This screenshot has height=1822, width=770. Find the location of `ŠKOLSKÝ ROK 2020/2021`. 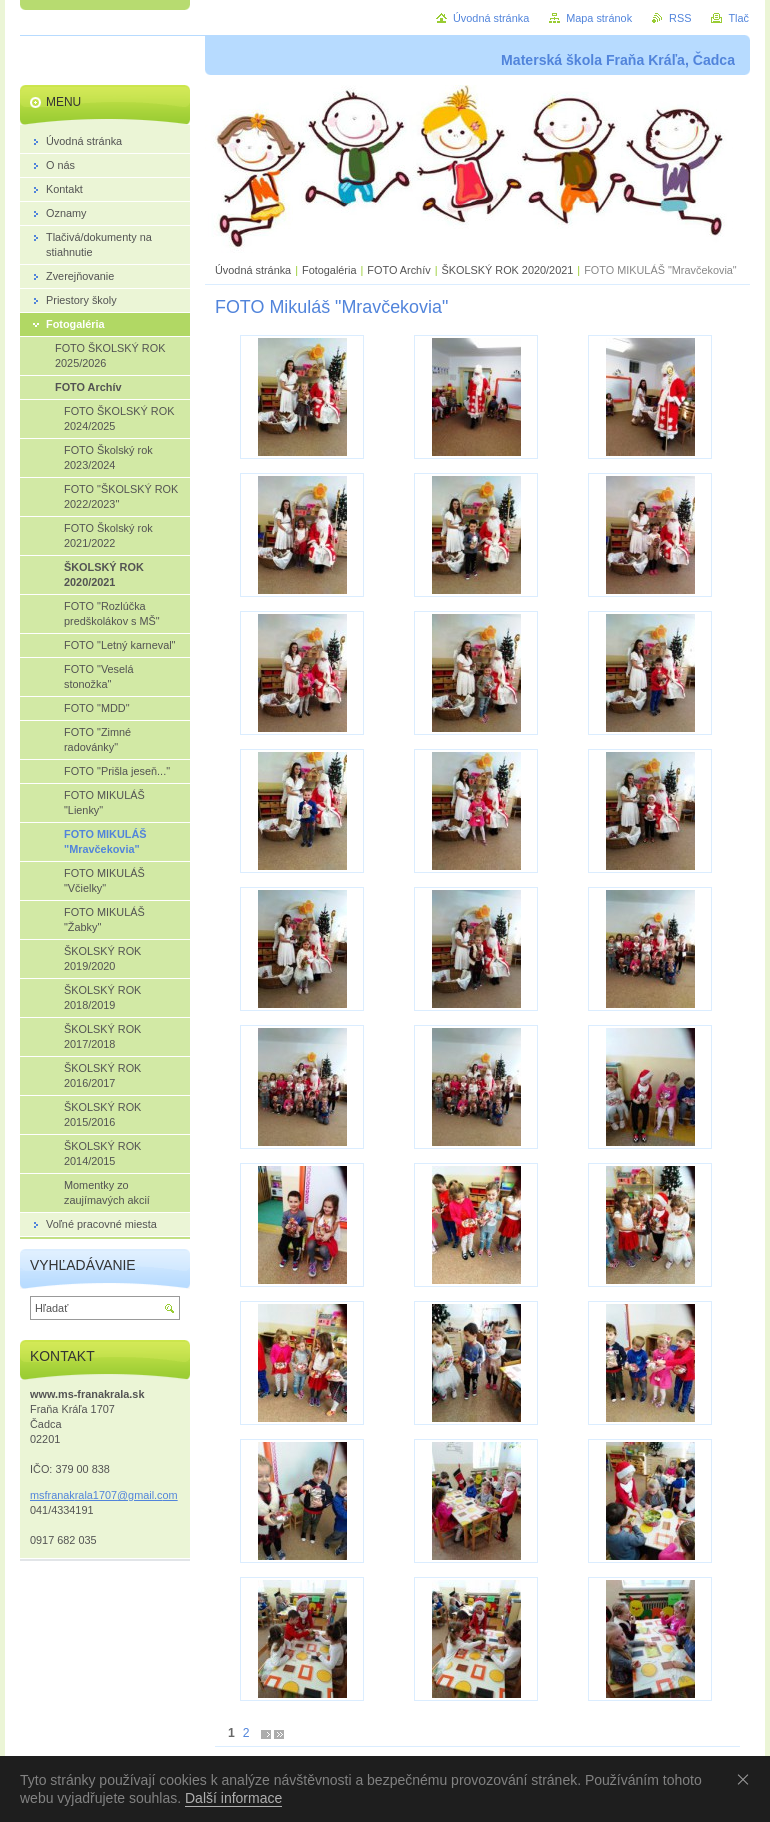

ŠKOLSKÝ ROK 2020/2021 is located at coordinates (507, 270).